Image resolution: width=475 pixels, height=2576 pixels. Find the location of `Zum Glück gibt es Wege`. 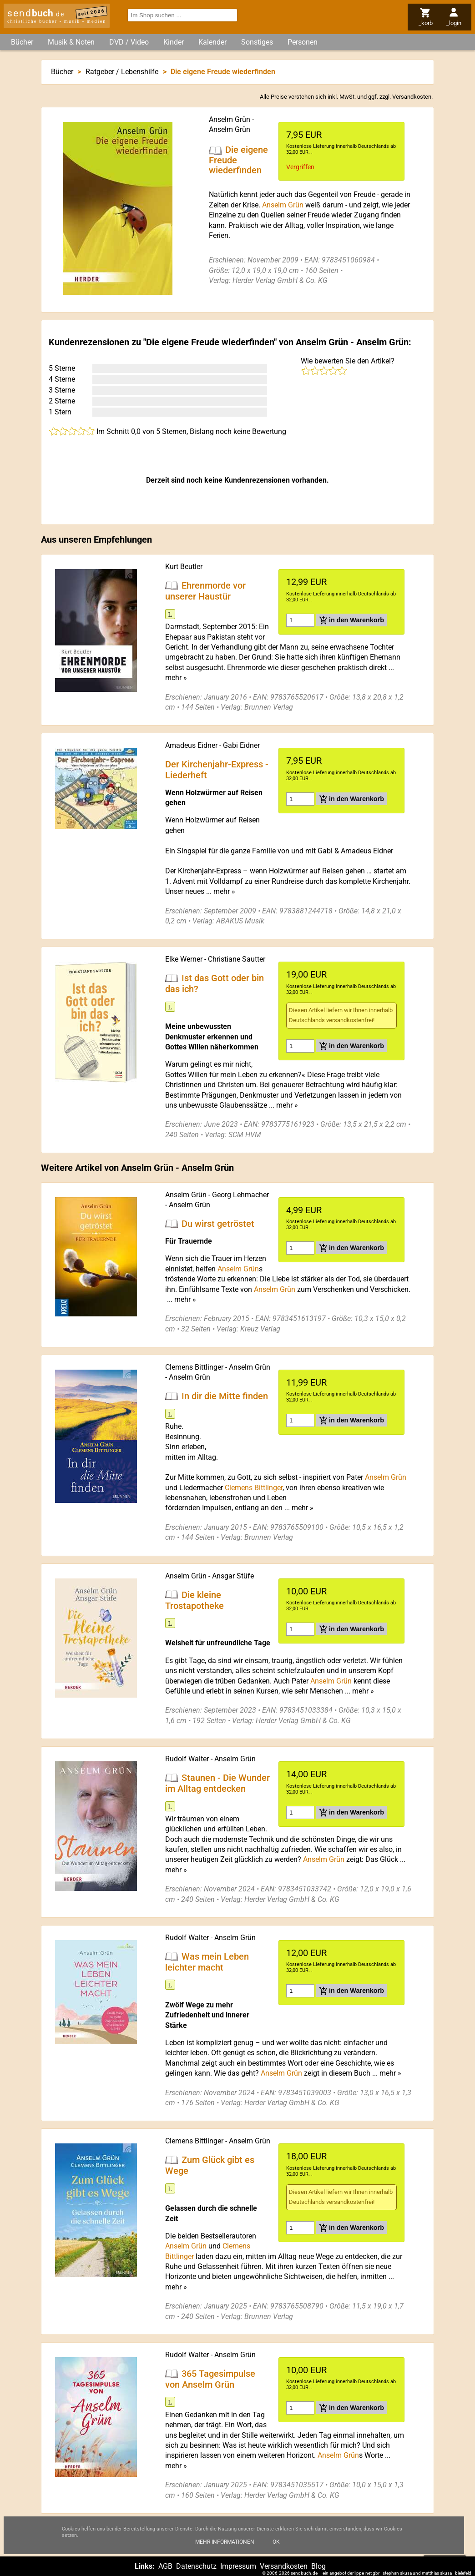

Zum Glück gibt es Wege is located at coordinates (209, 2165).